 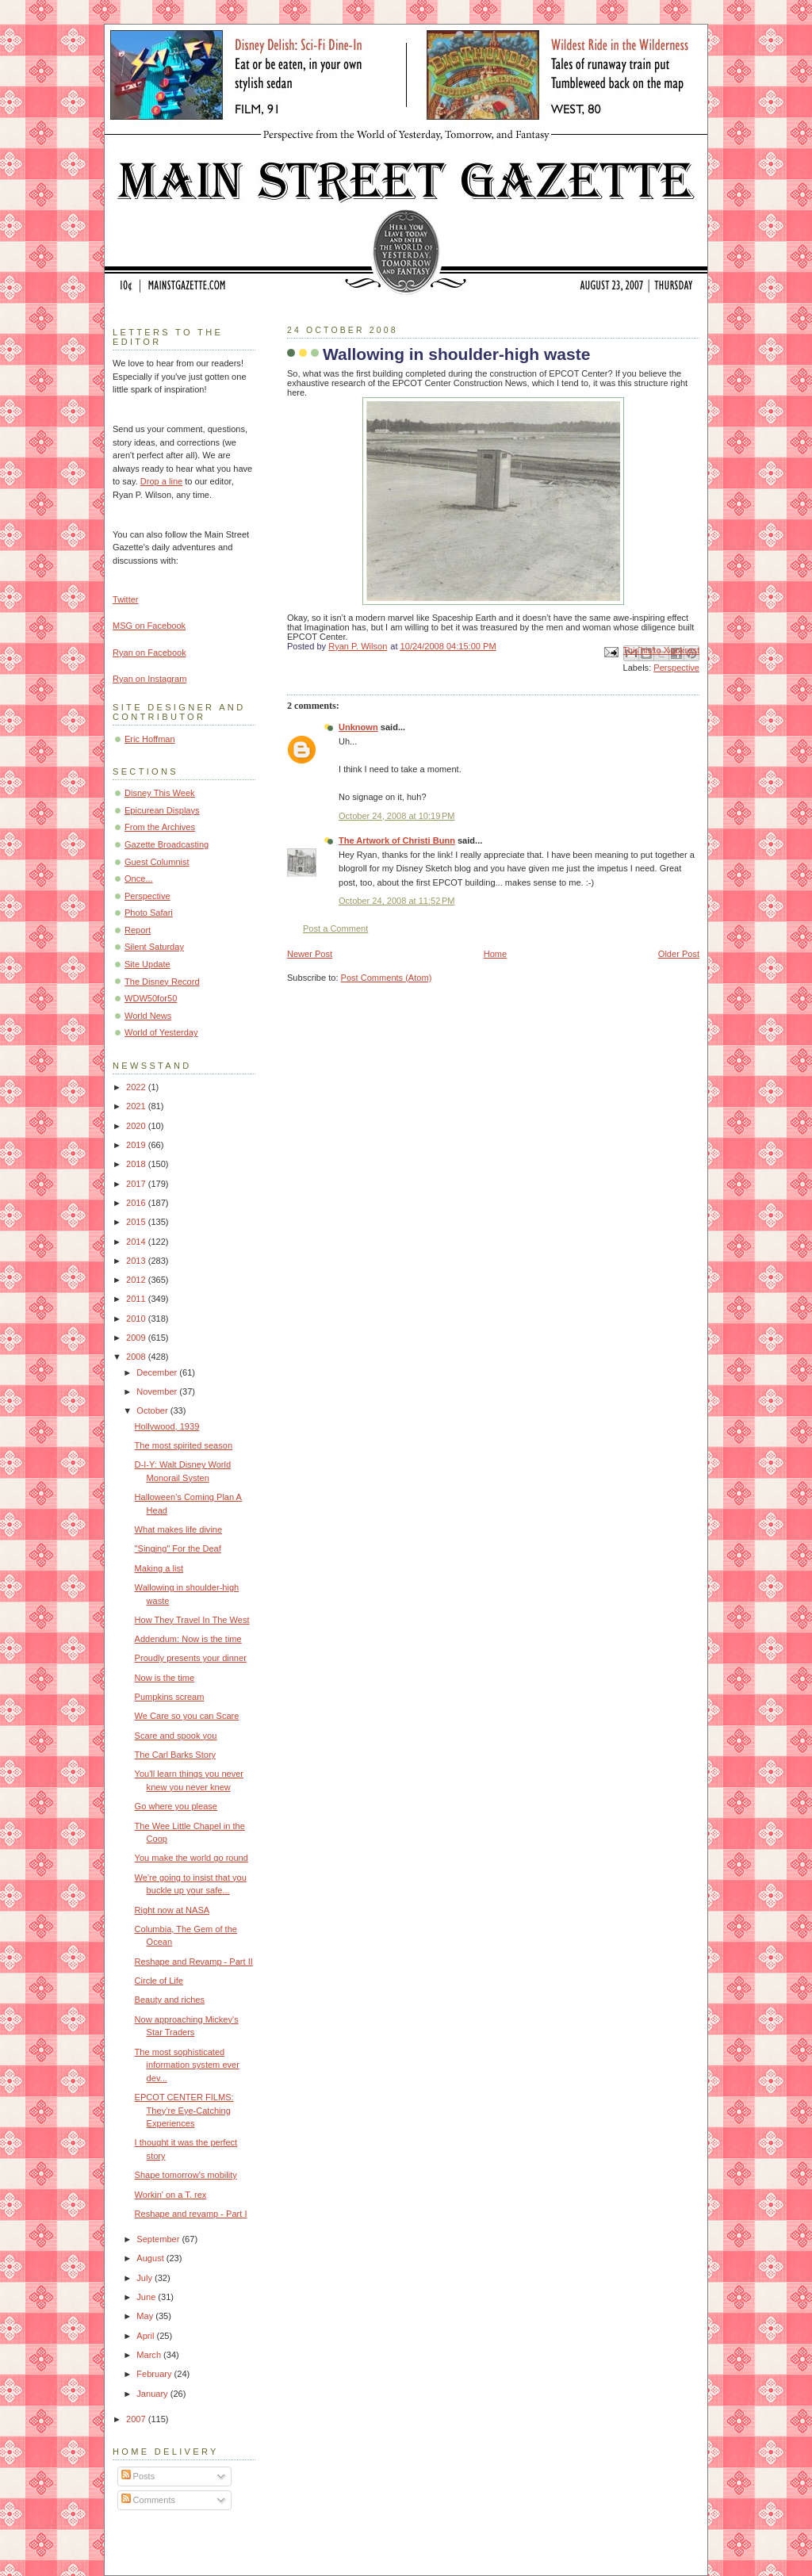 I want to click on 2011, so click(x=137, y=1298).